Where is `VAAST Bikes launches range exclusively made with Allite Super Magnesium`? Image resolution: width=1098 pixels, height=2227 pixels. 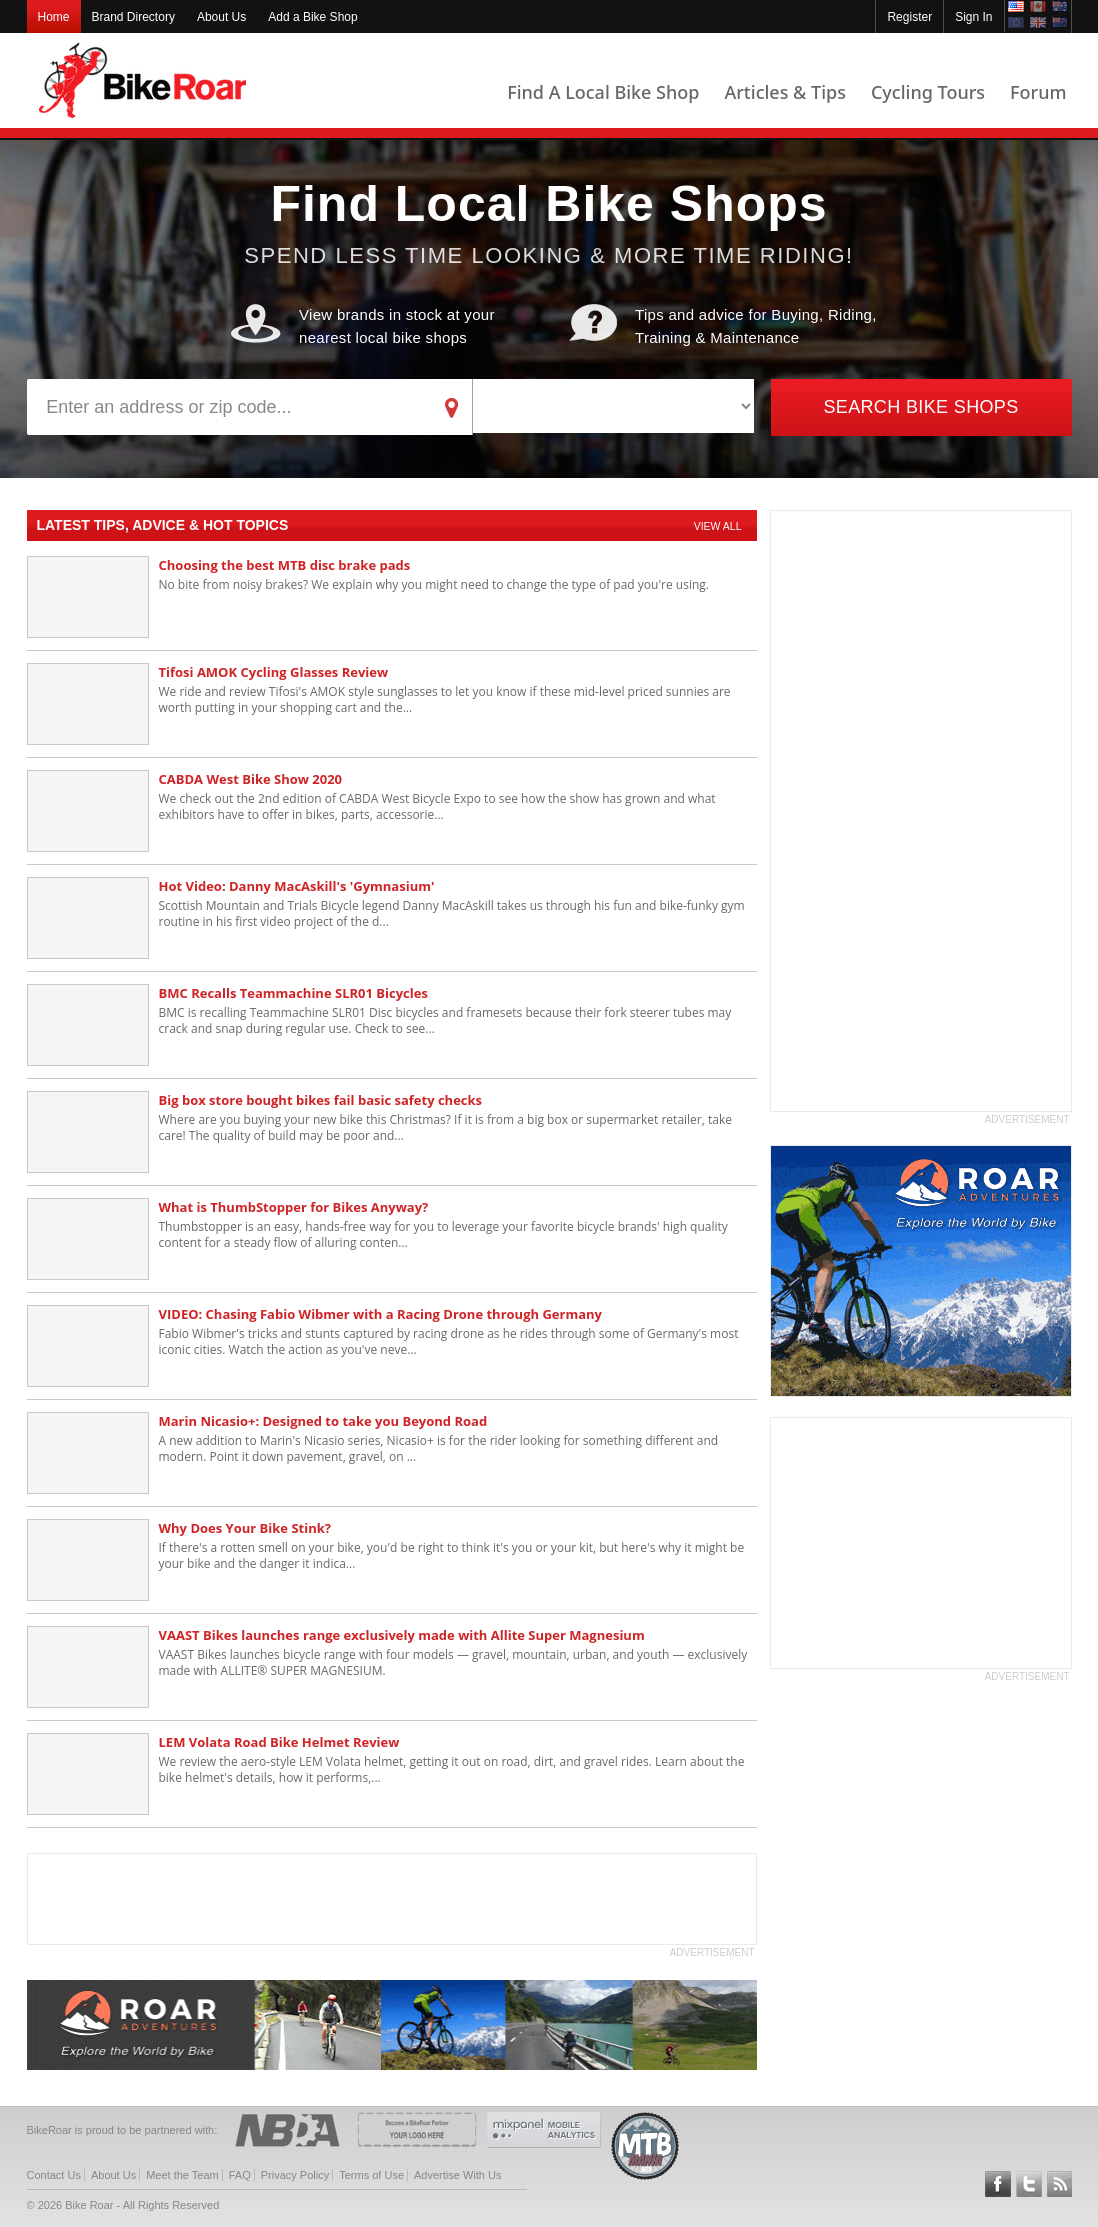
VAAST Bikes launches range exclusively made with Allite Super Magnesium is located at coordinates (402, 1635).